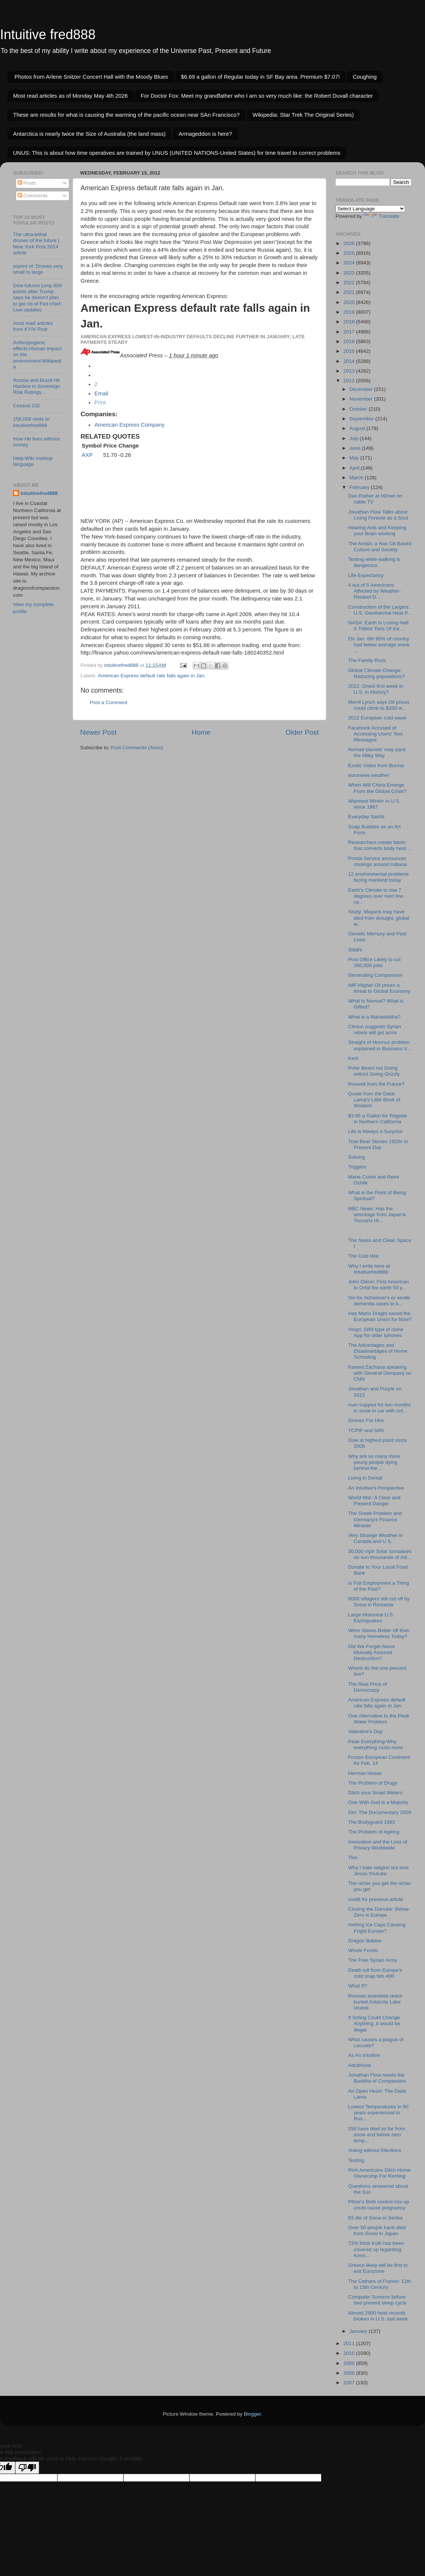 The height and width of the screenshot is (2576, 425). I want to click on man trapped for two months in snow in car with onl..., so click(379, 1407).